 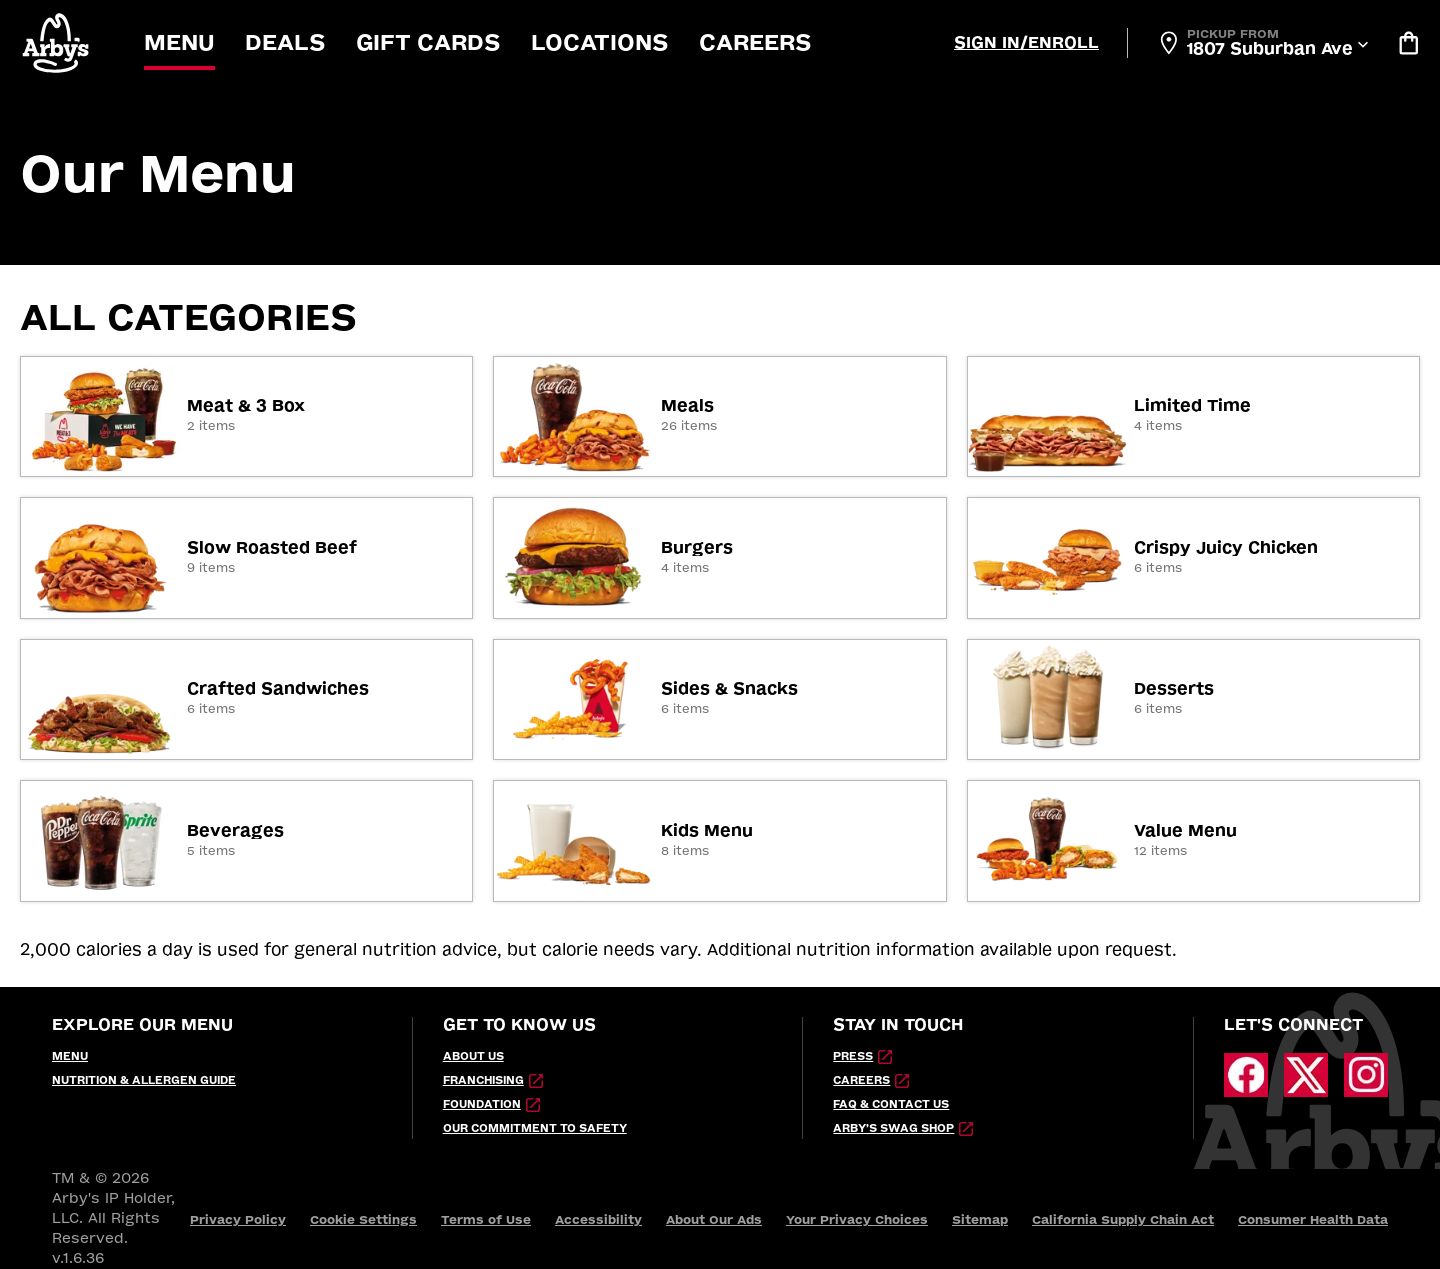 I want to click on [Open Locator], so click(x=1262, y=43).